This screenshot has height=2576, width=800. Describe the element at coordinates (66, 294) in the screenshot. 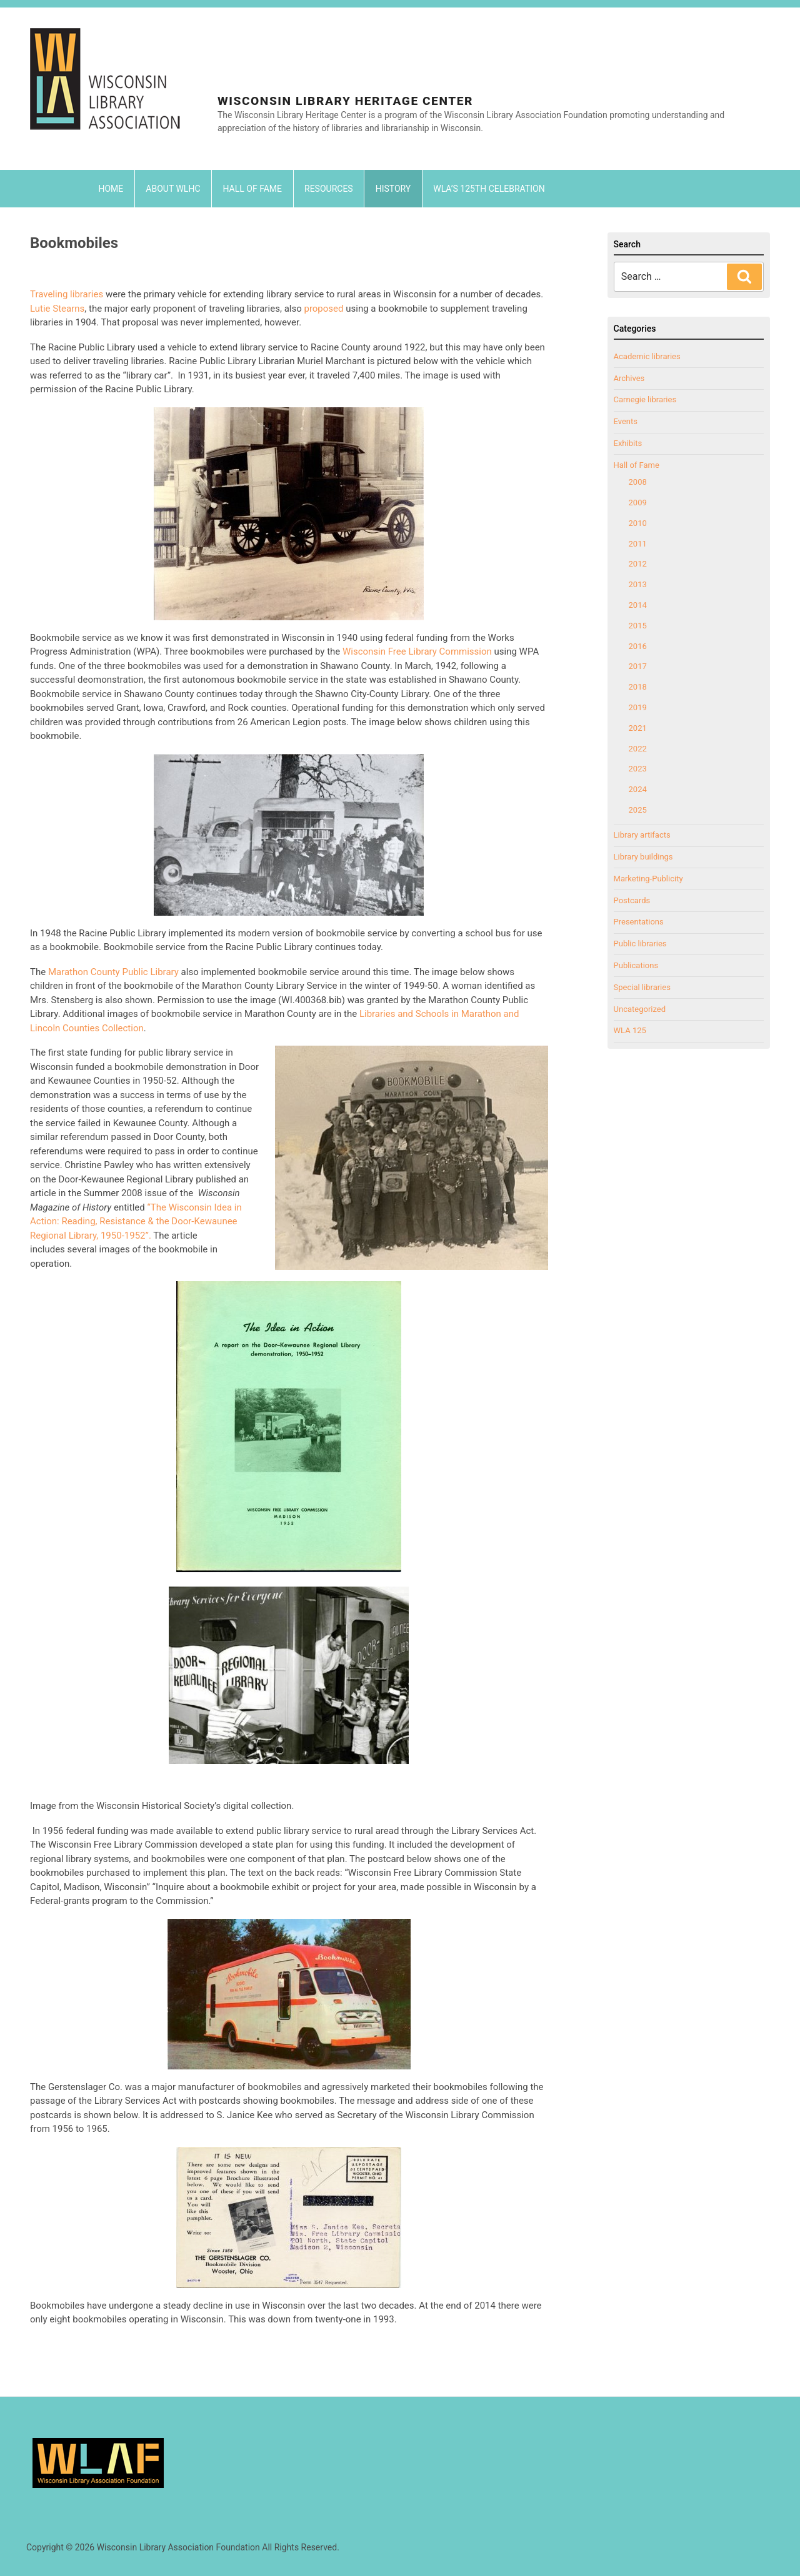

I see `Traveling libraries` at that location.